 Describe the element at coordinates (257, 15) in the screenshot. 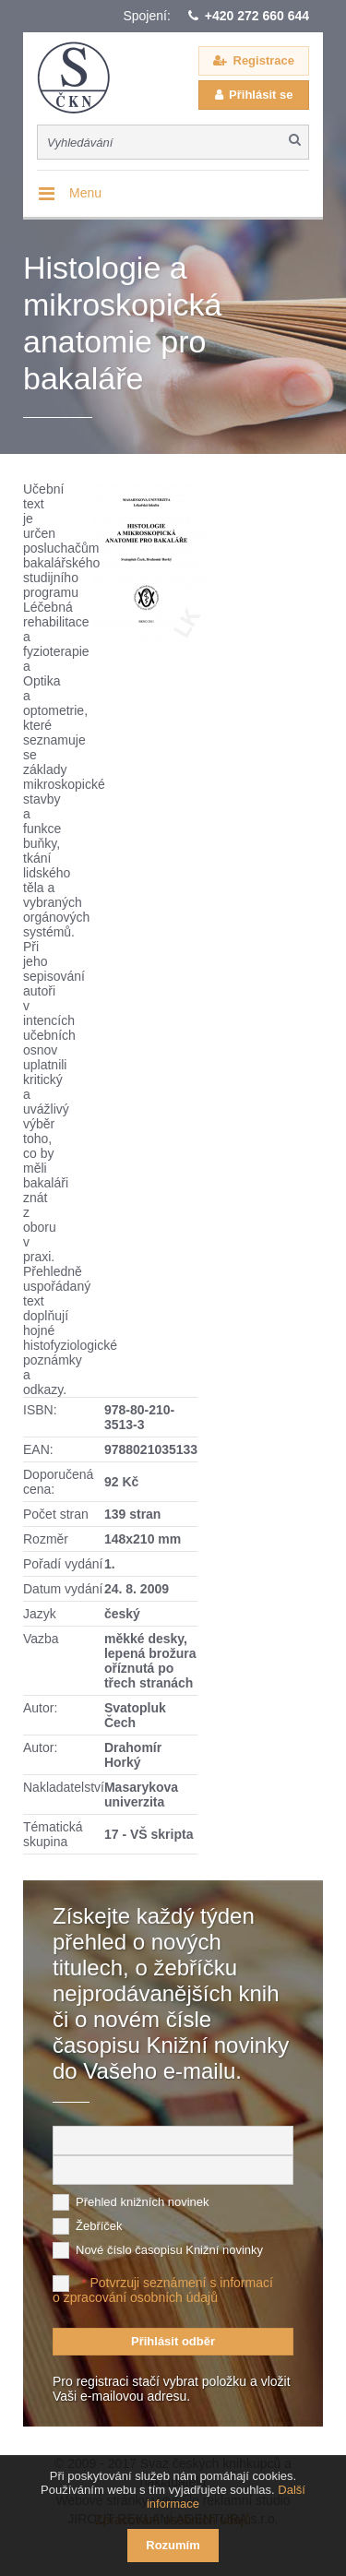

I see `+420 272 660 644` at that location.